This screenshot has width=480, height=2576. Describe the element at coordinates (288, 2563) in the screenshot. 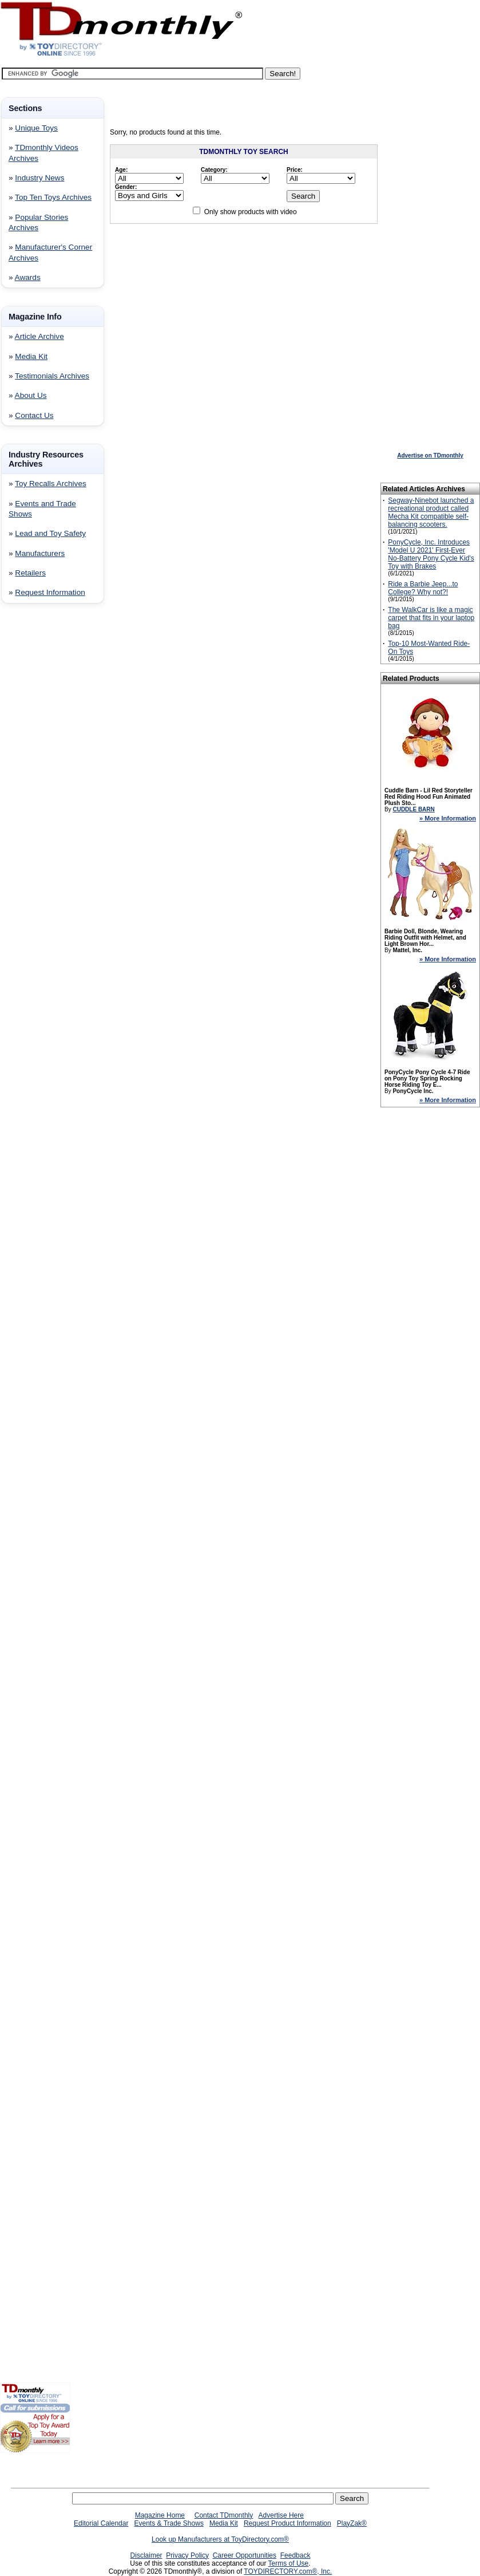

I see `Terms of Use` at that location.